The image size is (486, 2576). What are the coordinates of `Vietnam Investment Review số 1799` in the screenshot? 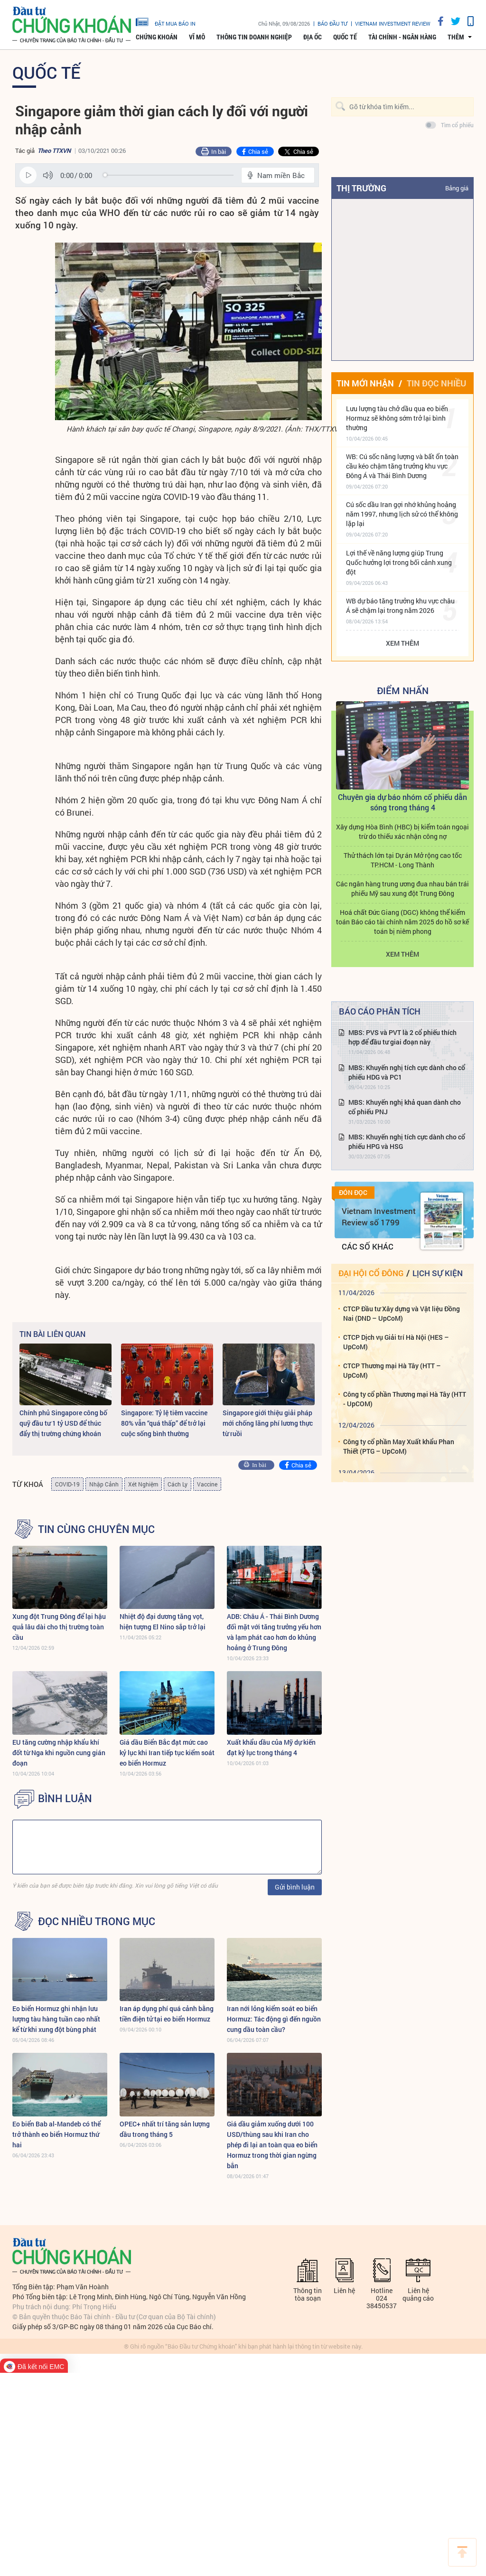 It's located at (379, 1216).